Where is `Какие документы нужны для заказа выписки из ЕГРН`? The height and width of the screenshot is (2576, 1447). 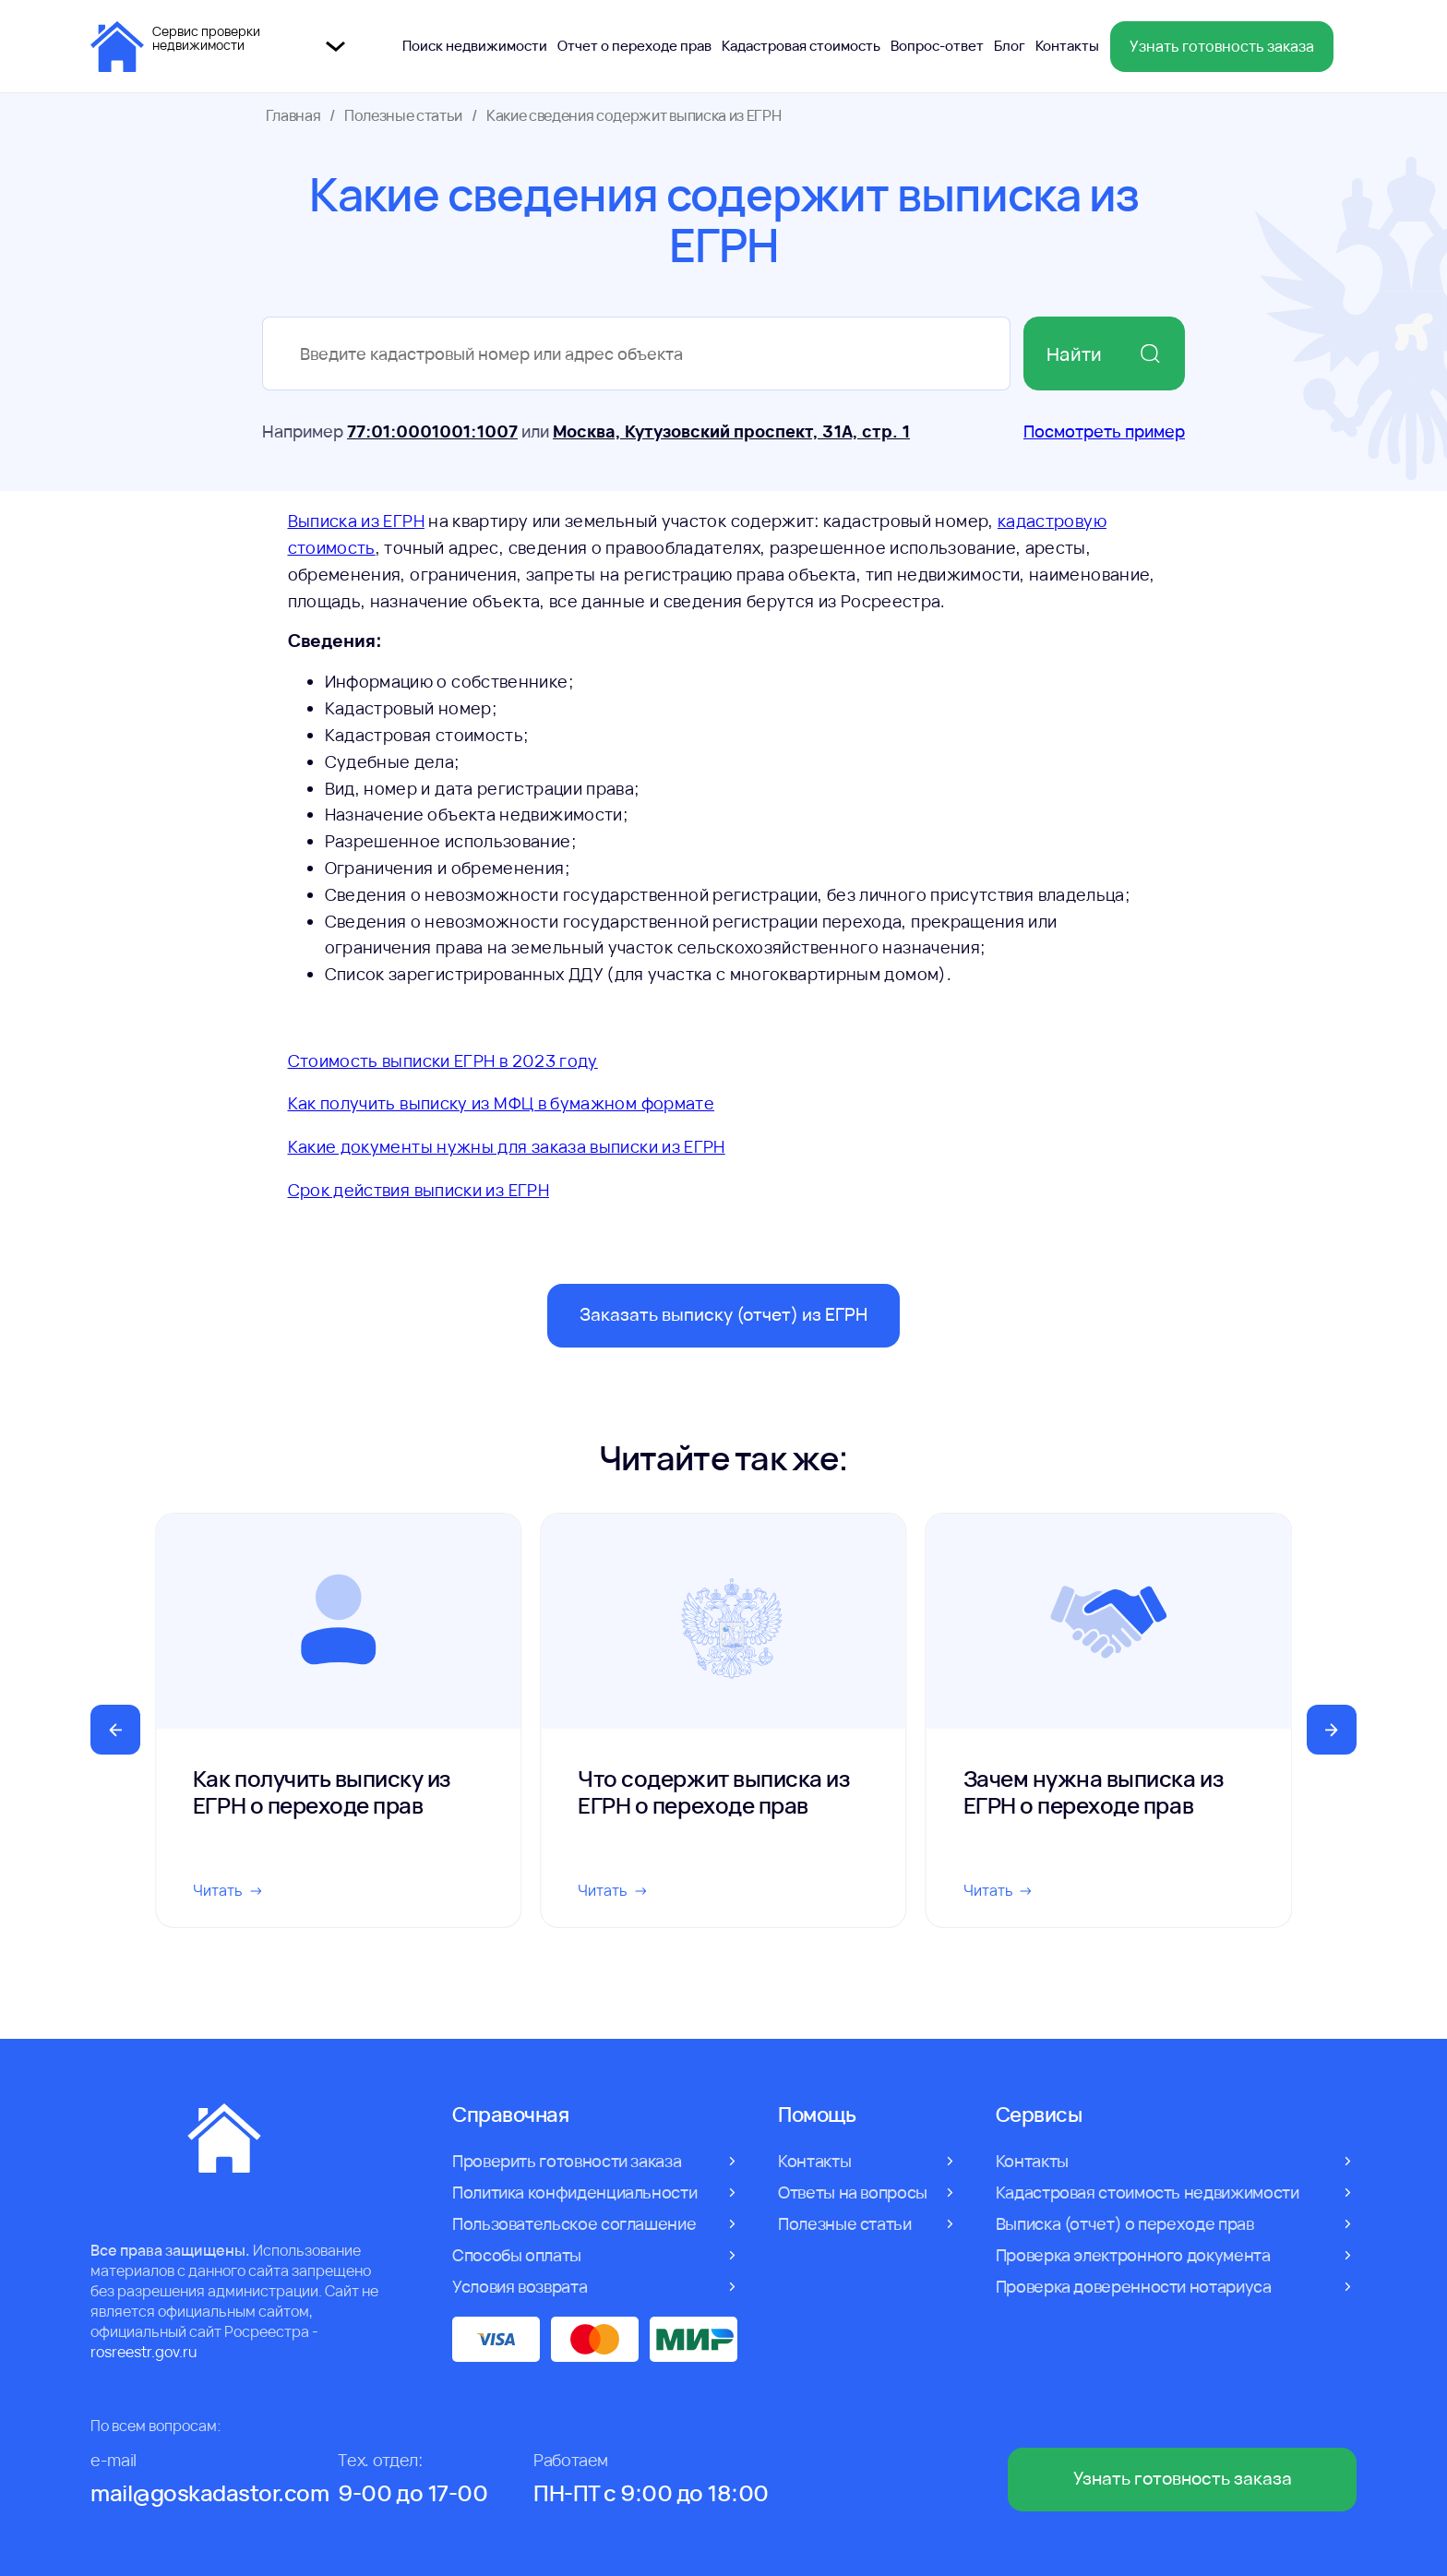
Какие документы нужны для заказа выписки из ЕГРН is located at coordinates (506, 1146).